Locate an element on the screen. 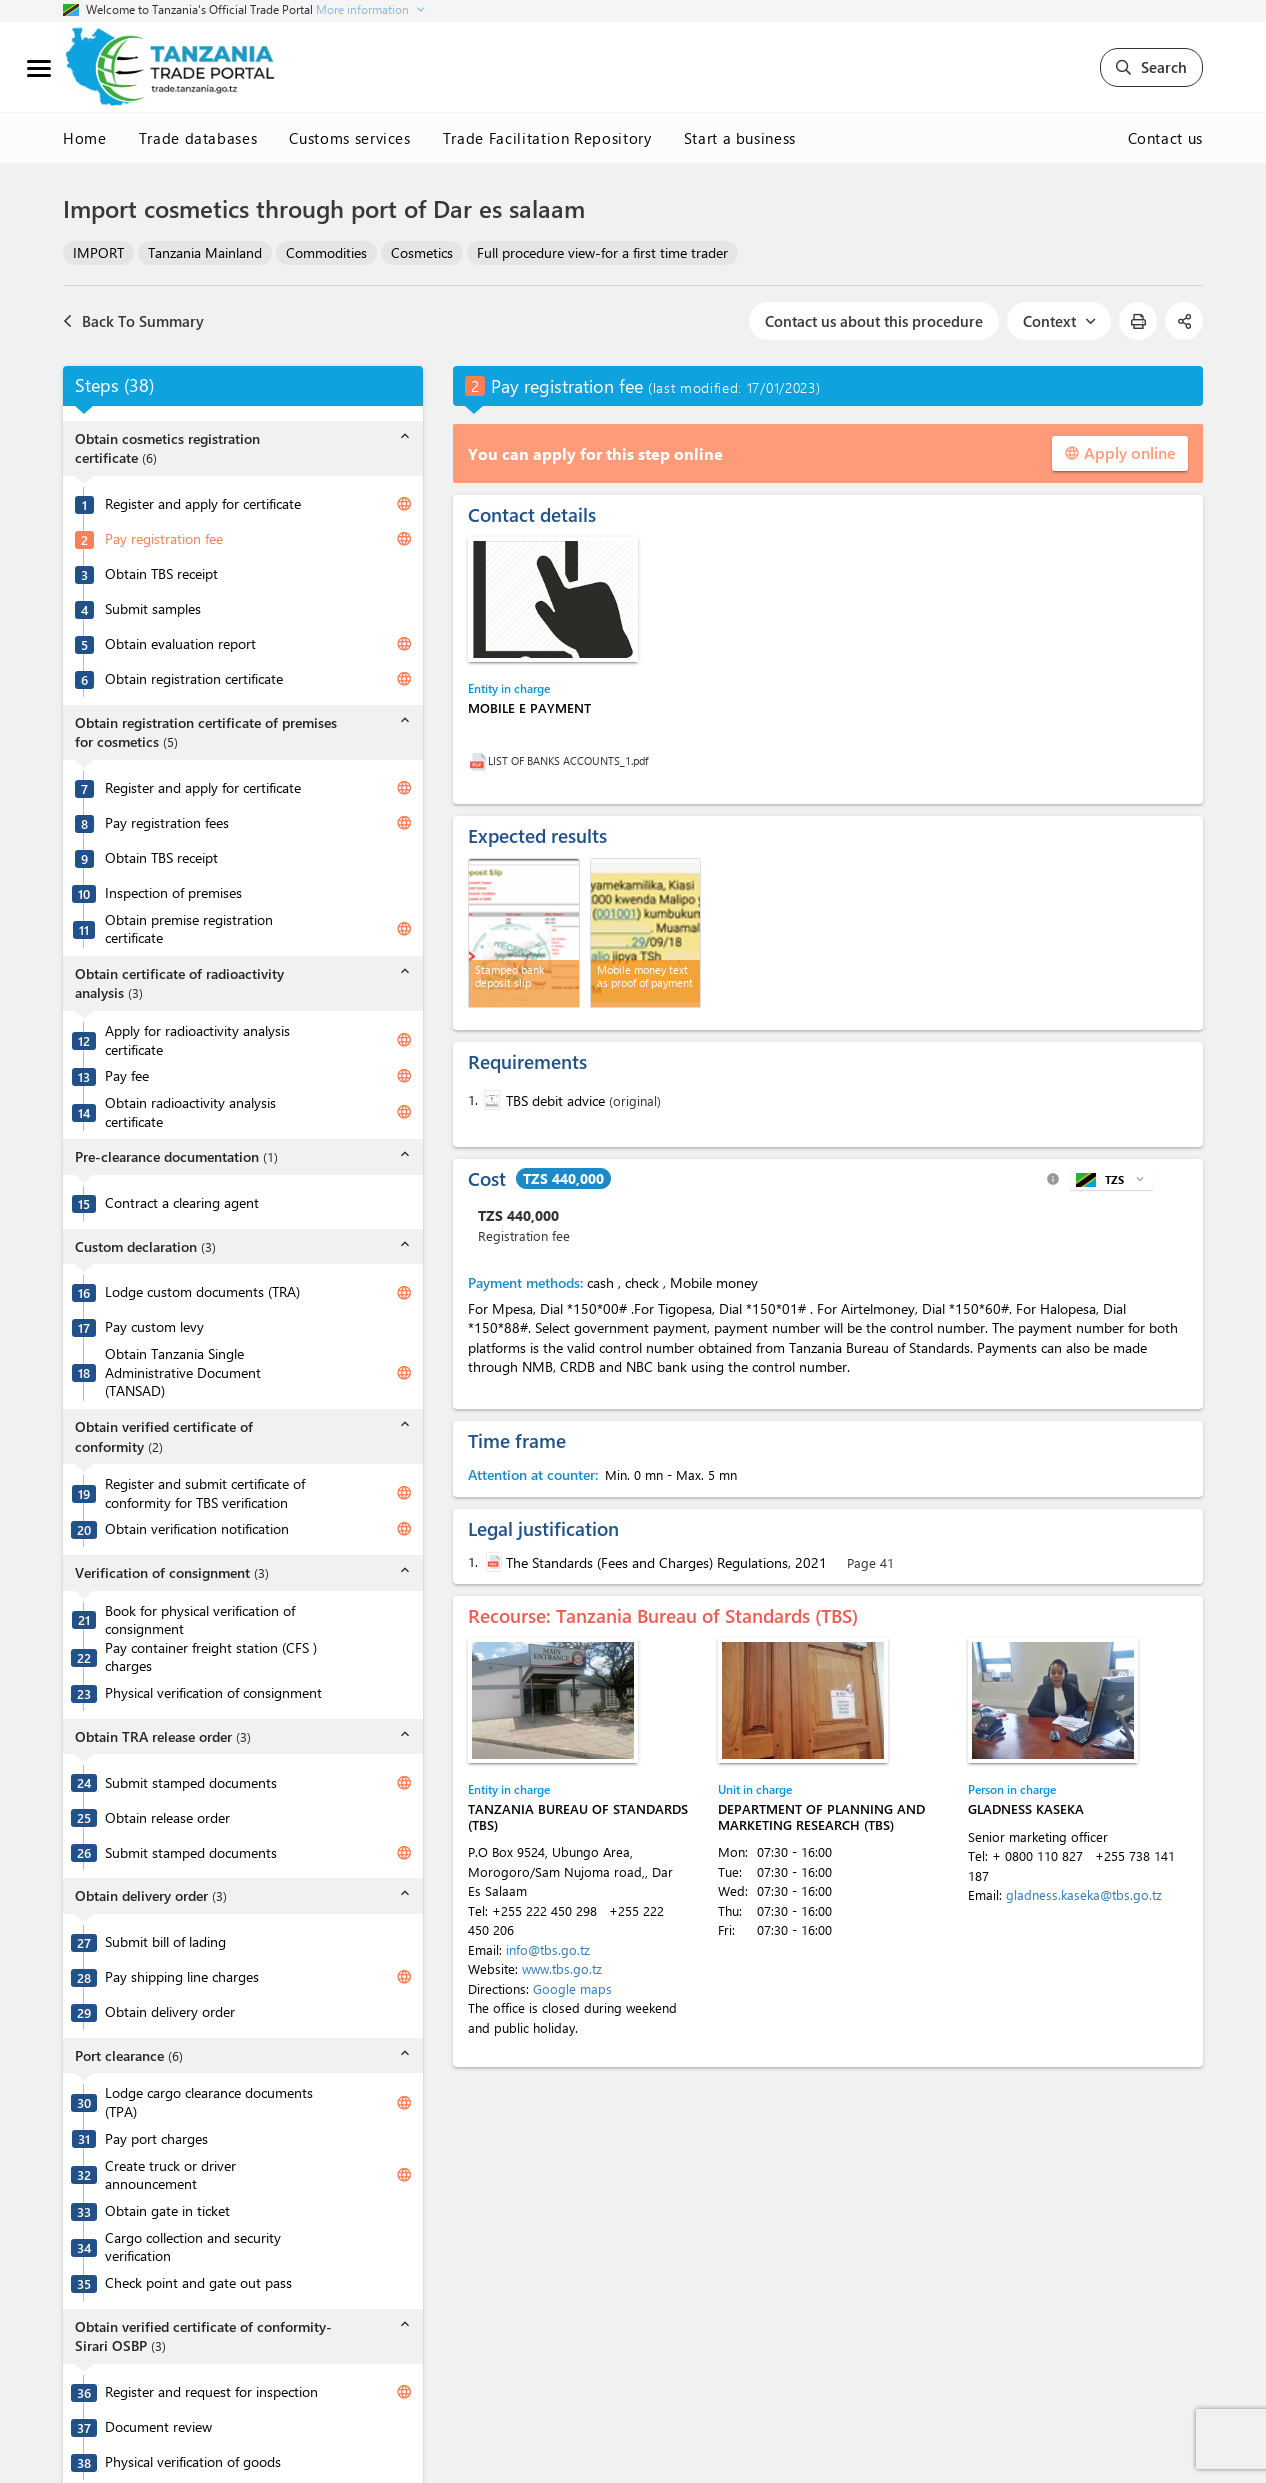 This screenshot has height=2483, width=1266. Start a business is located at coordinates (740, 138).